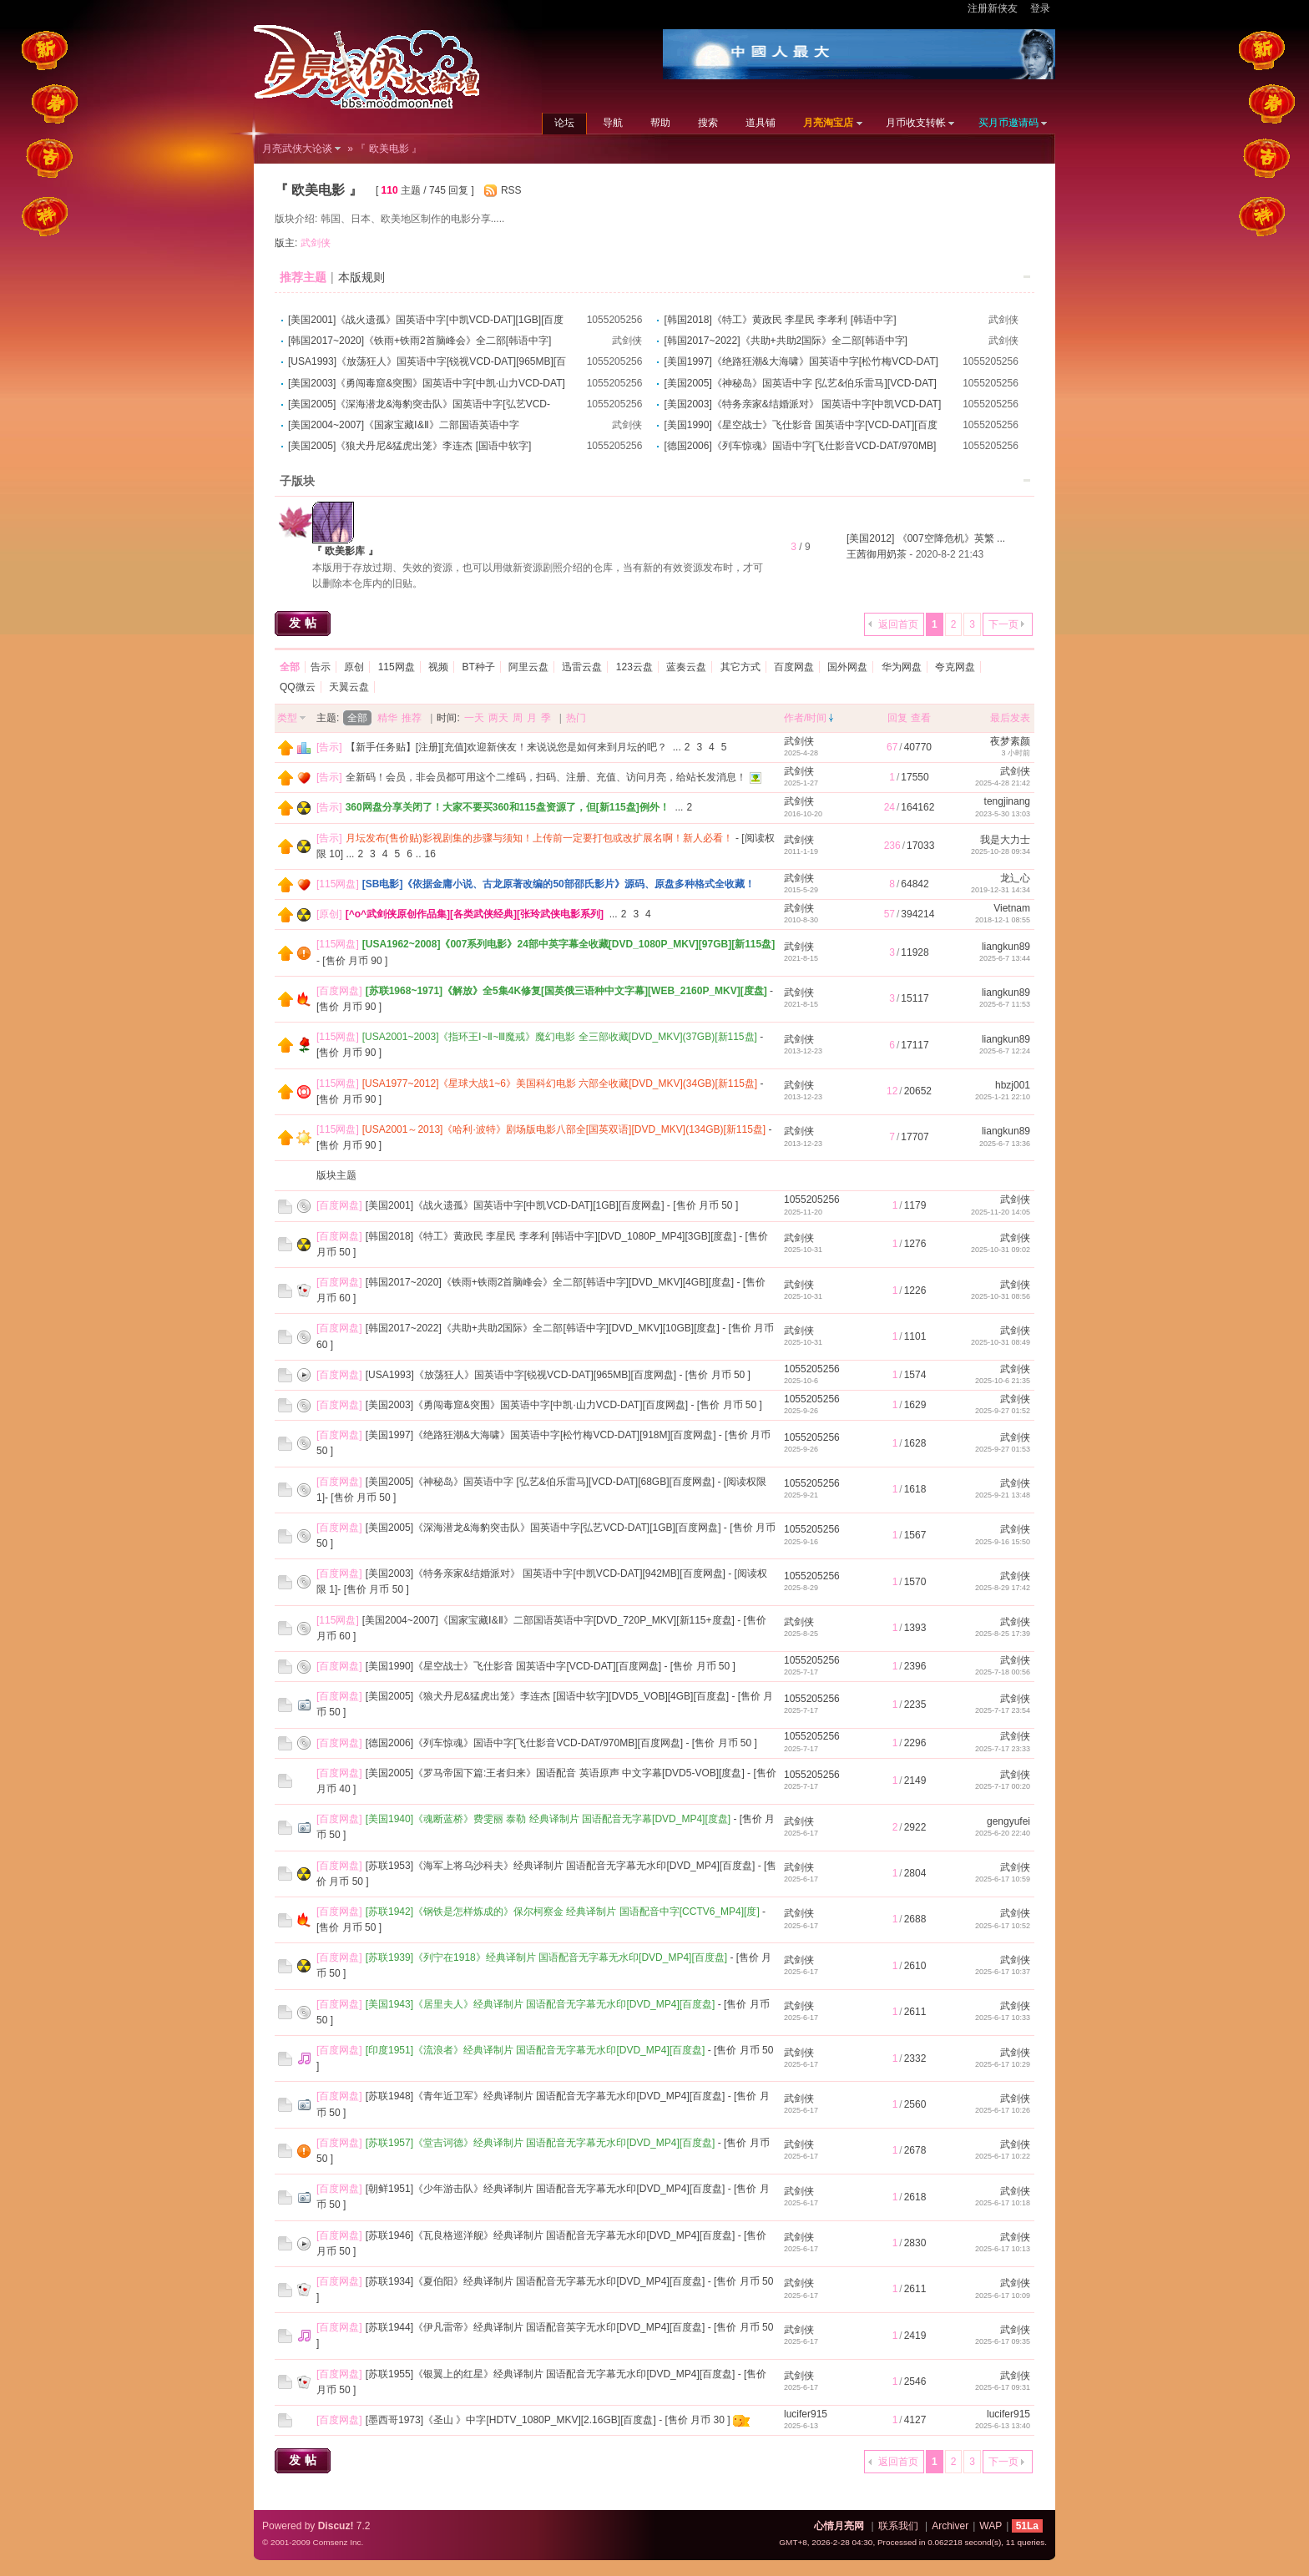 Image resolution: width=1309 pixels, height=2576 pixels. I want to click on [USA1962~2008]《007系列电影》24部中英字幕全收藏[DVD_1080P_MKV][97GB][新115盘], so click(569, 944).